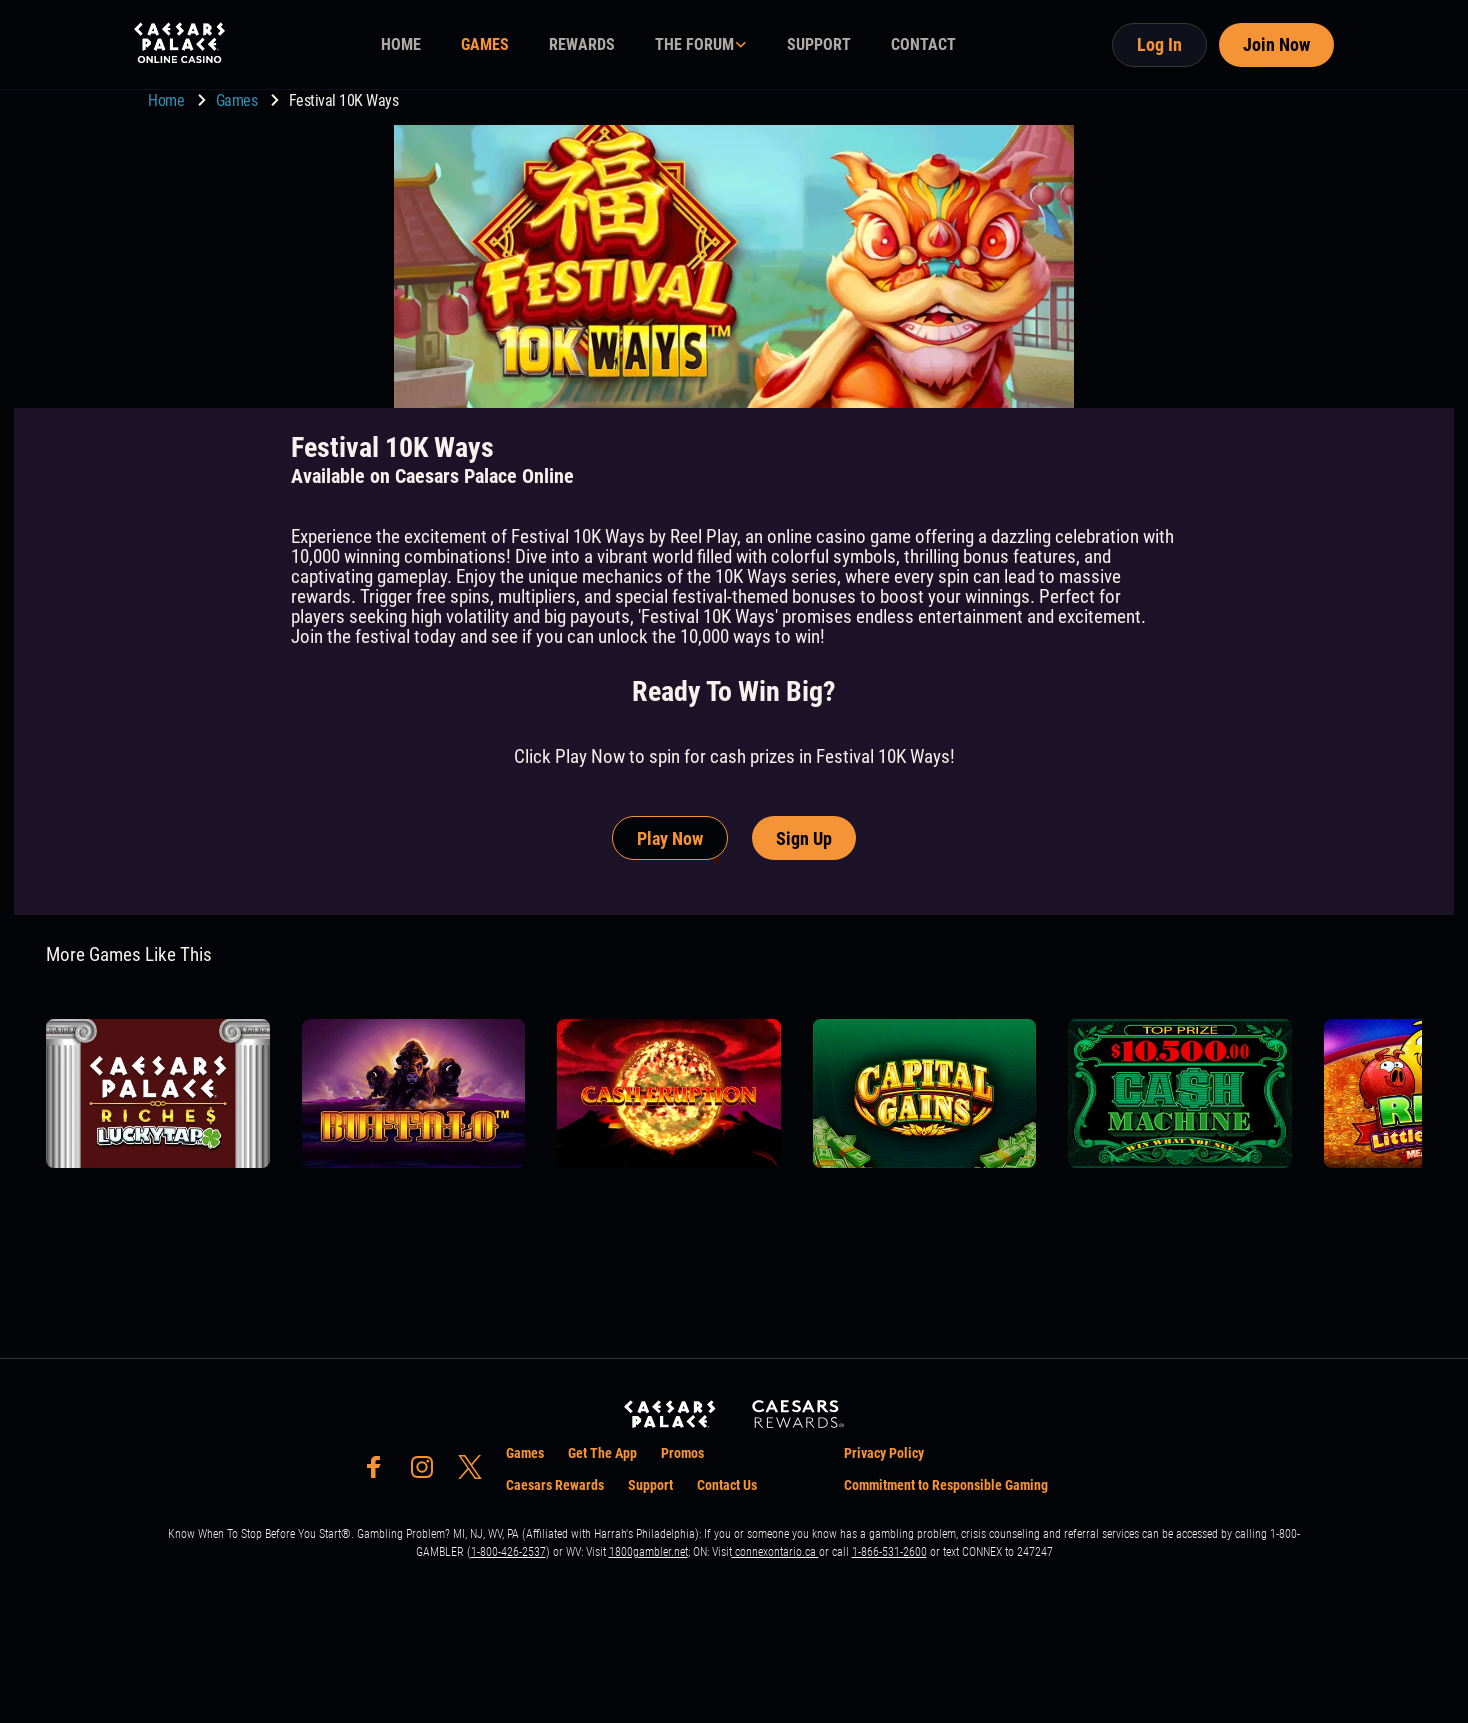  I want to click on [social-media-page-facebook], so click(380, 1472).